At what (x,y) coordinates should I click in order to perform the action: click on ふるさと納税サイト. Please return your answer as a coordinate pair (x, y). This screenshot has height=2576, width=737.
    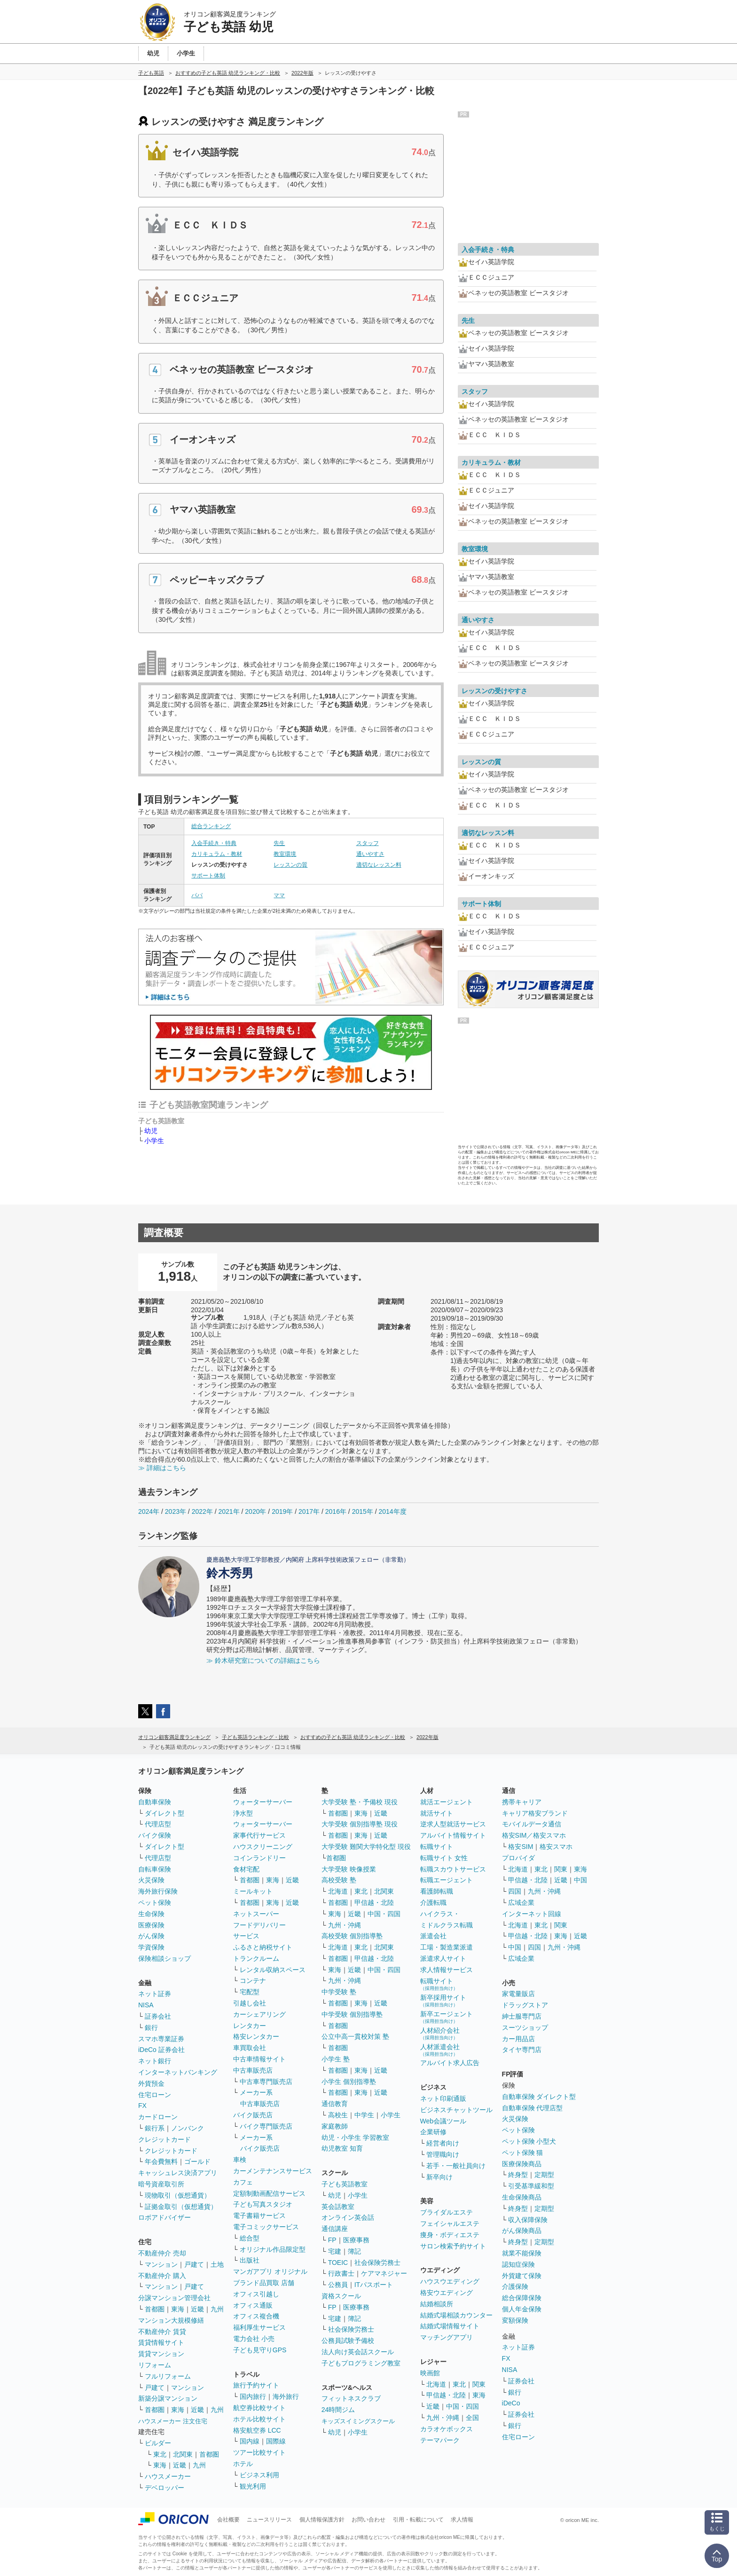
    Looking at the image, I should click on (262, 1947).